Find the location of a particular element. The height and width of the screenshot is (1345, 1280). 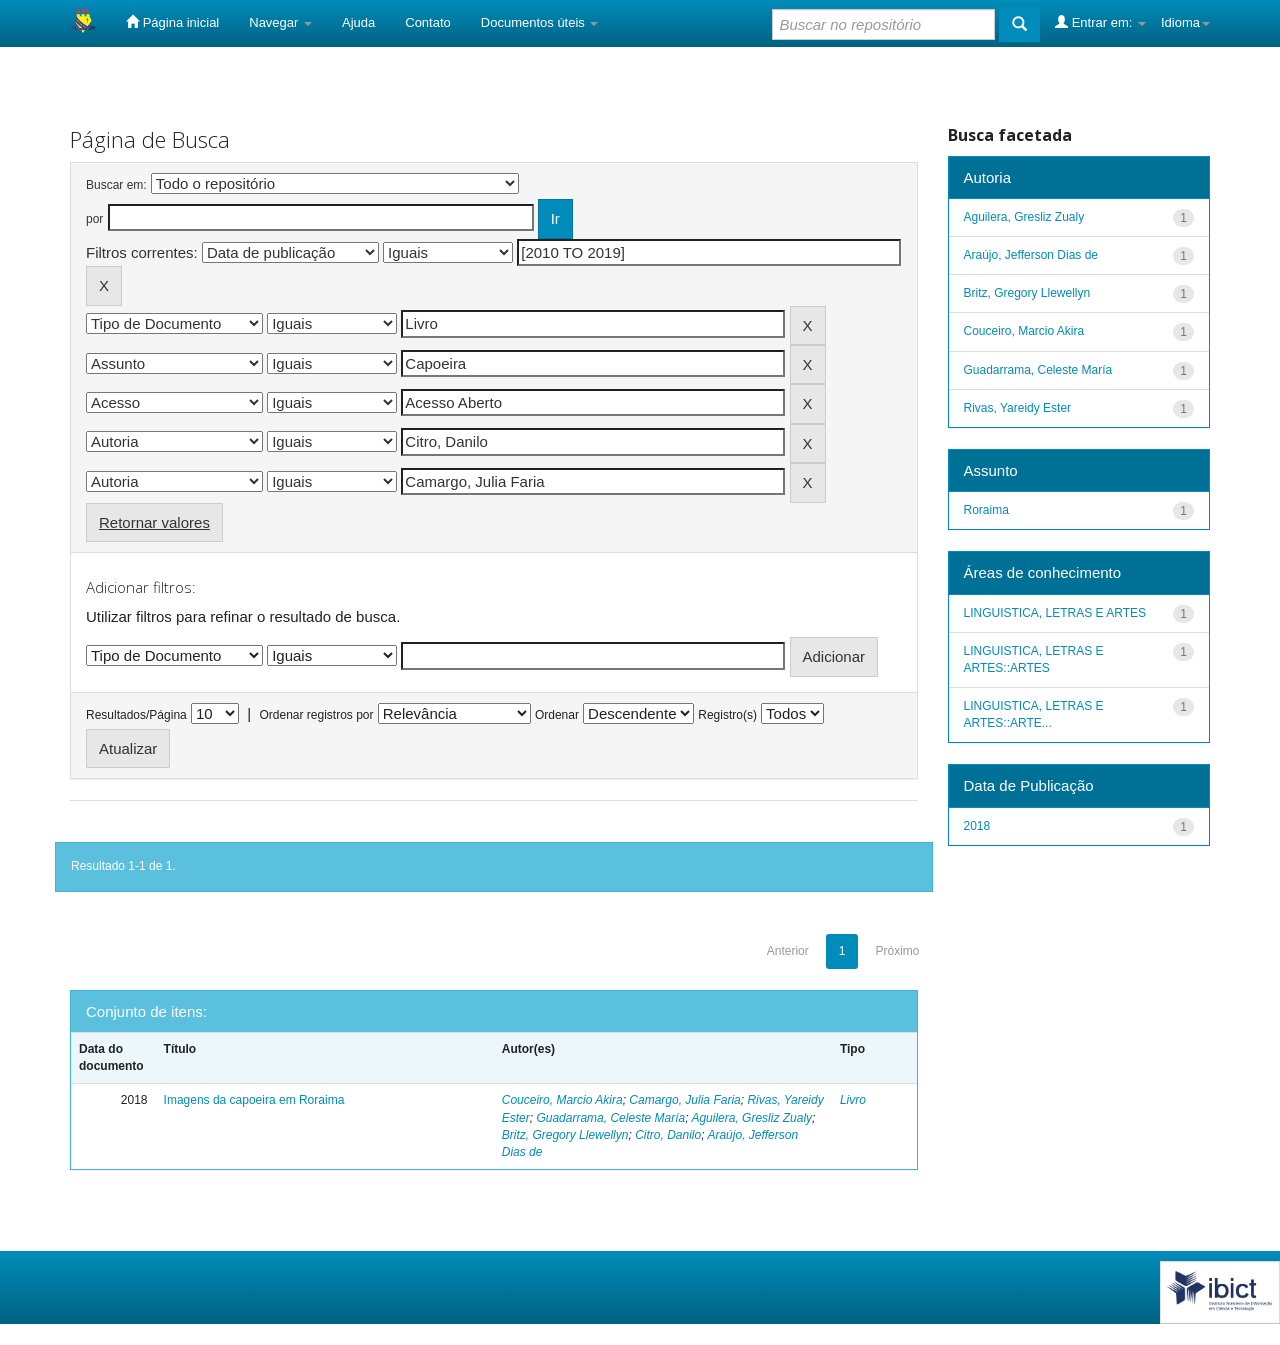

Araújo, Jefferson Dias de is located at coordinates (1031, 255).